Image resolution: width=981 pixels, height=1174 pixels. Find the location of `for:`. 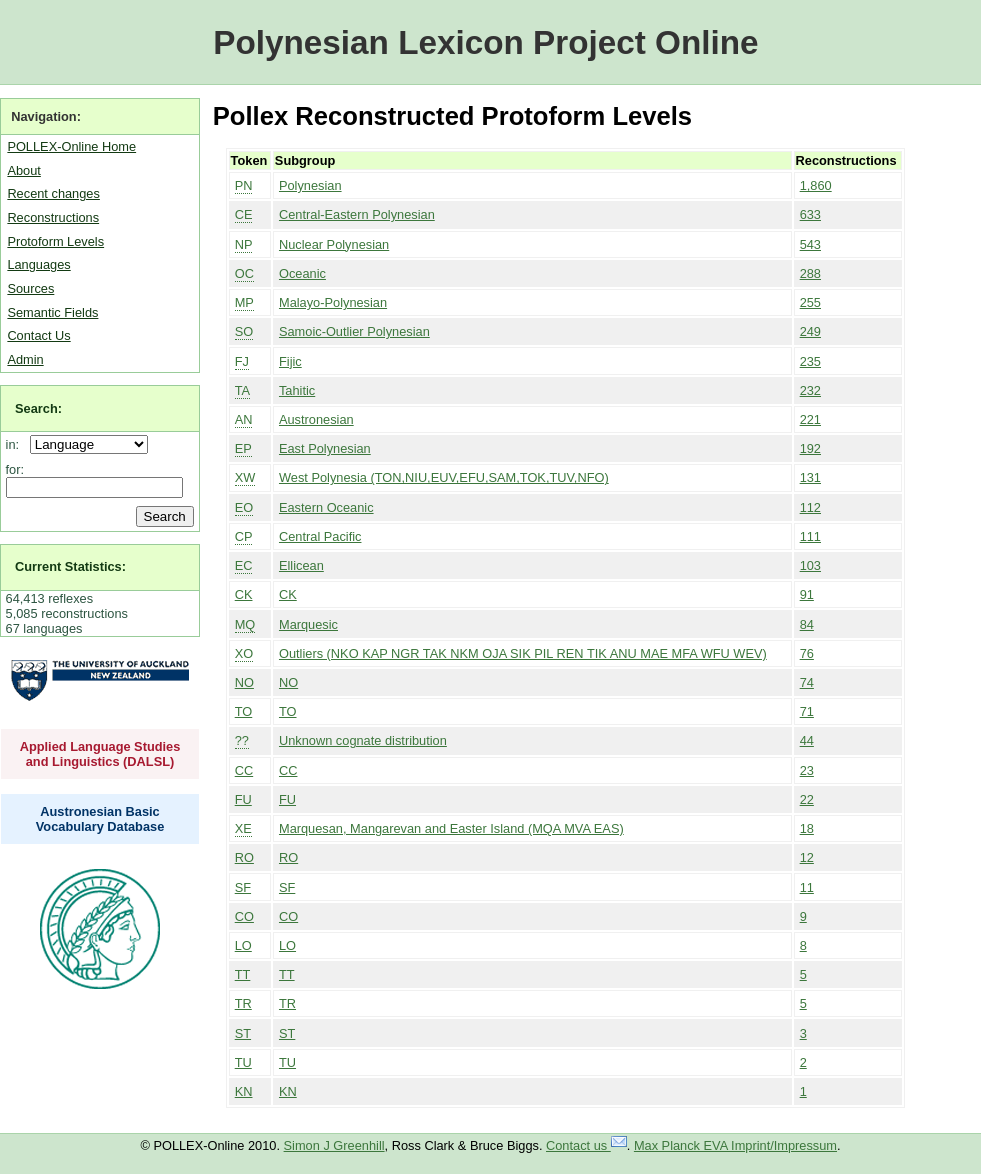

for: is located at coordinates (15, 469).